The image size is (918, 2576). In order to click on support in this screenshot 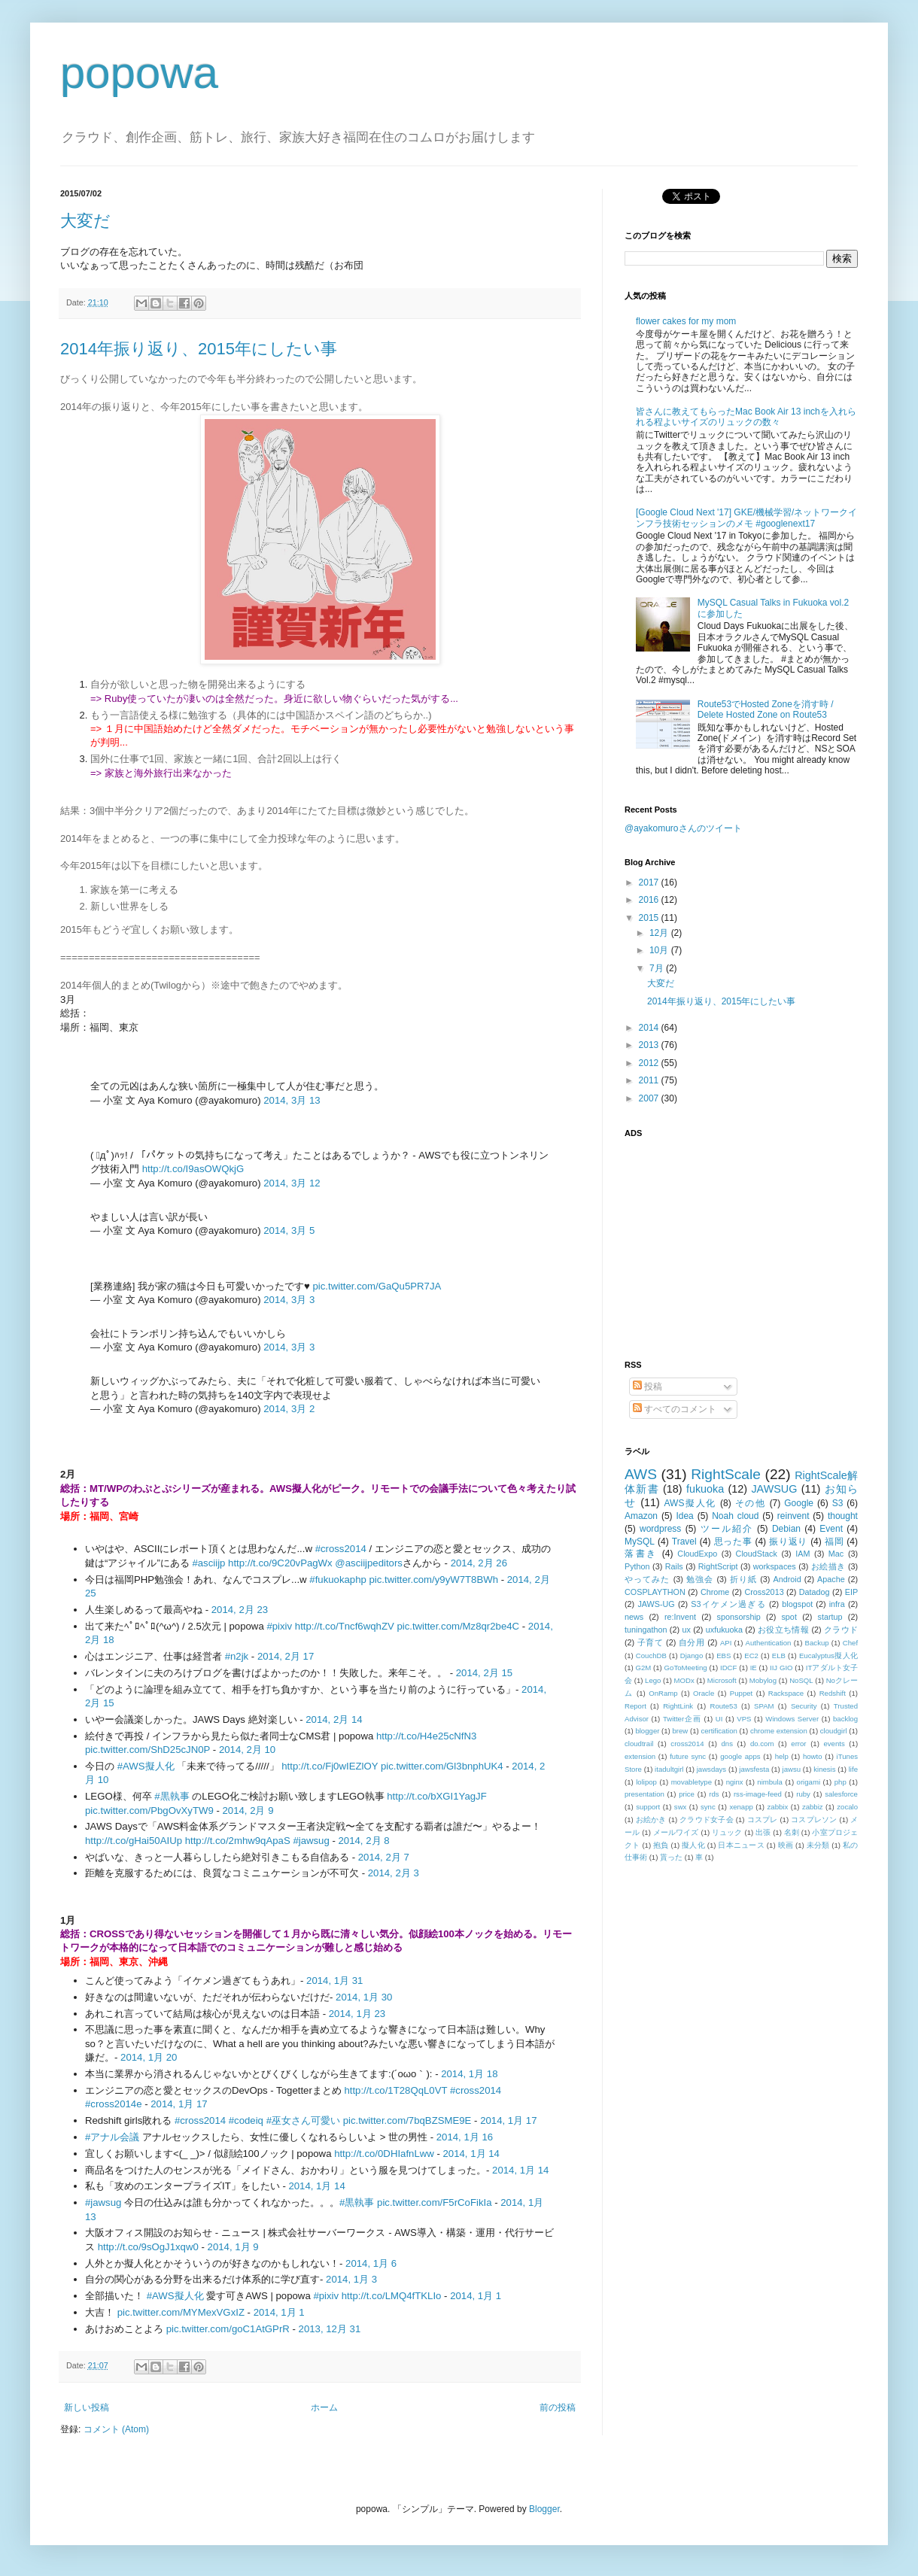, I will do `click(648, 1807)`.